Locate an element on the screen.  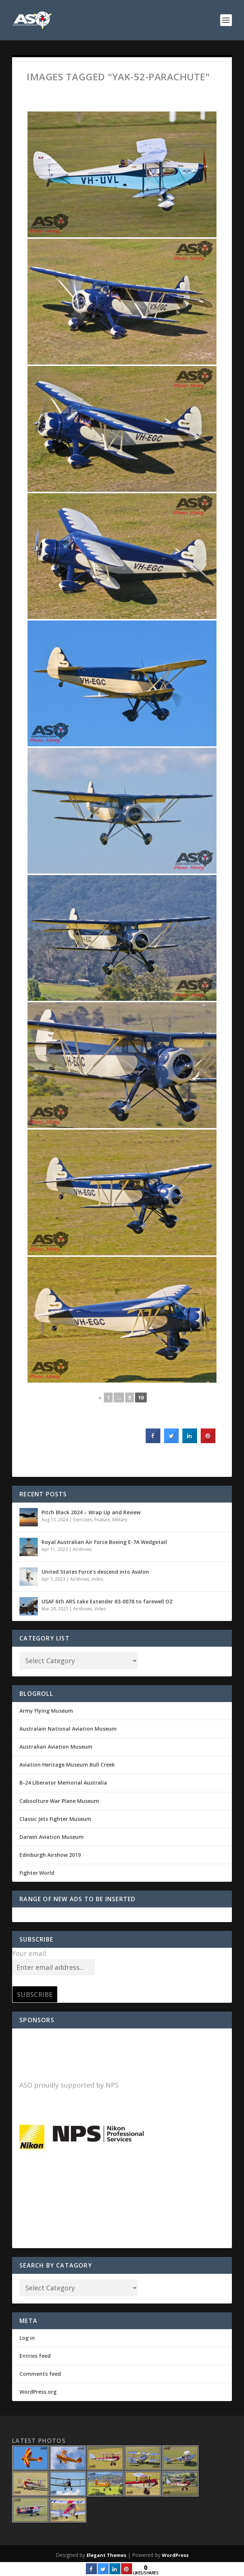
Video is located at coordinates (97, 1579).